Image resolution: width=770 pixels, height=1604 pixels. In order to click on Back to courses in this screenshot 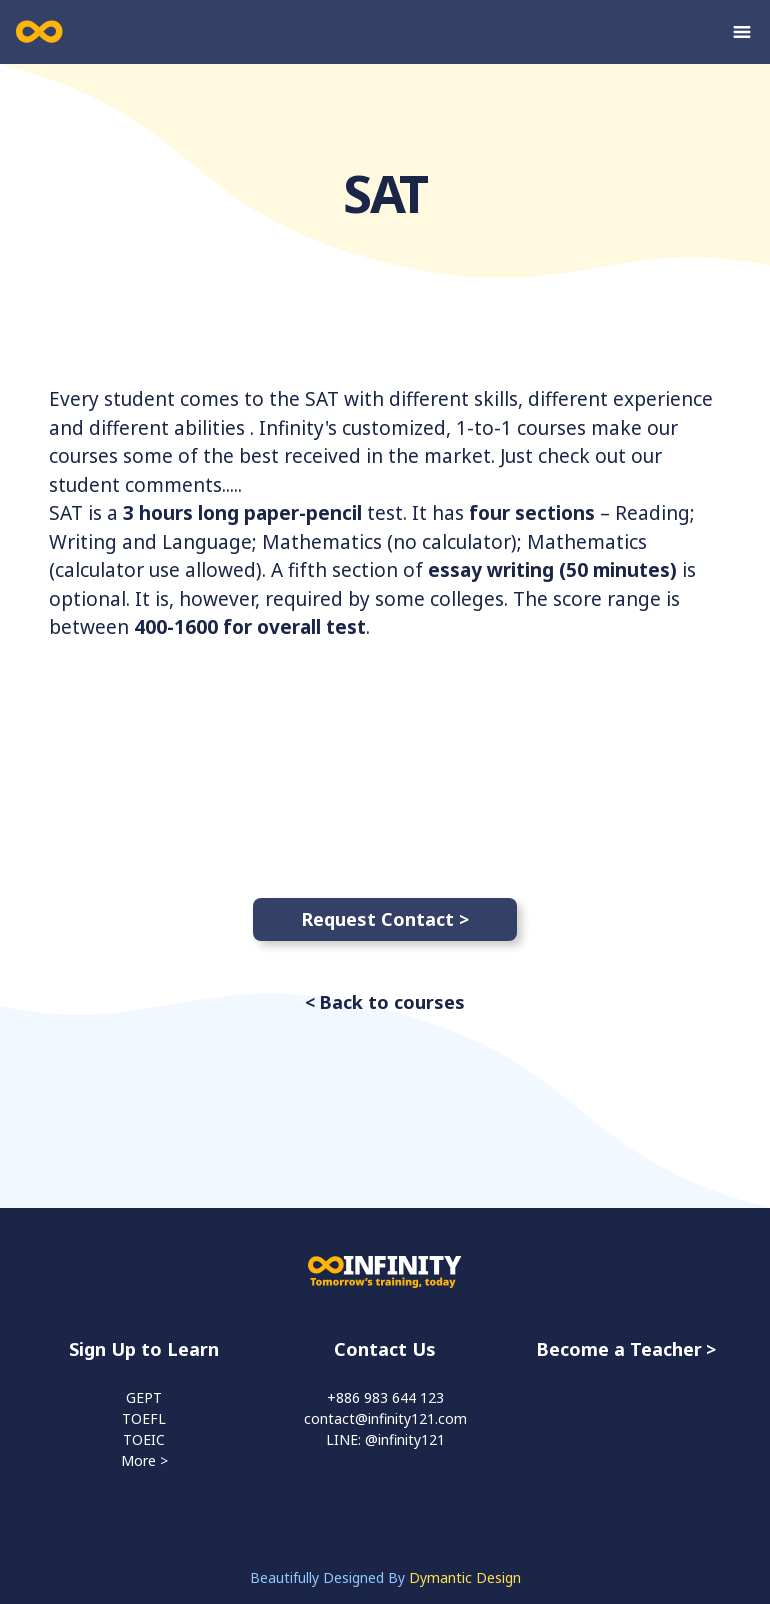, I will do `click(392, 1002)`.